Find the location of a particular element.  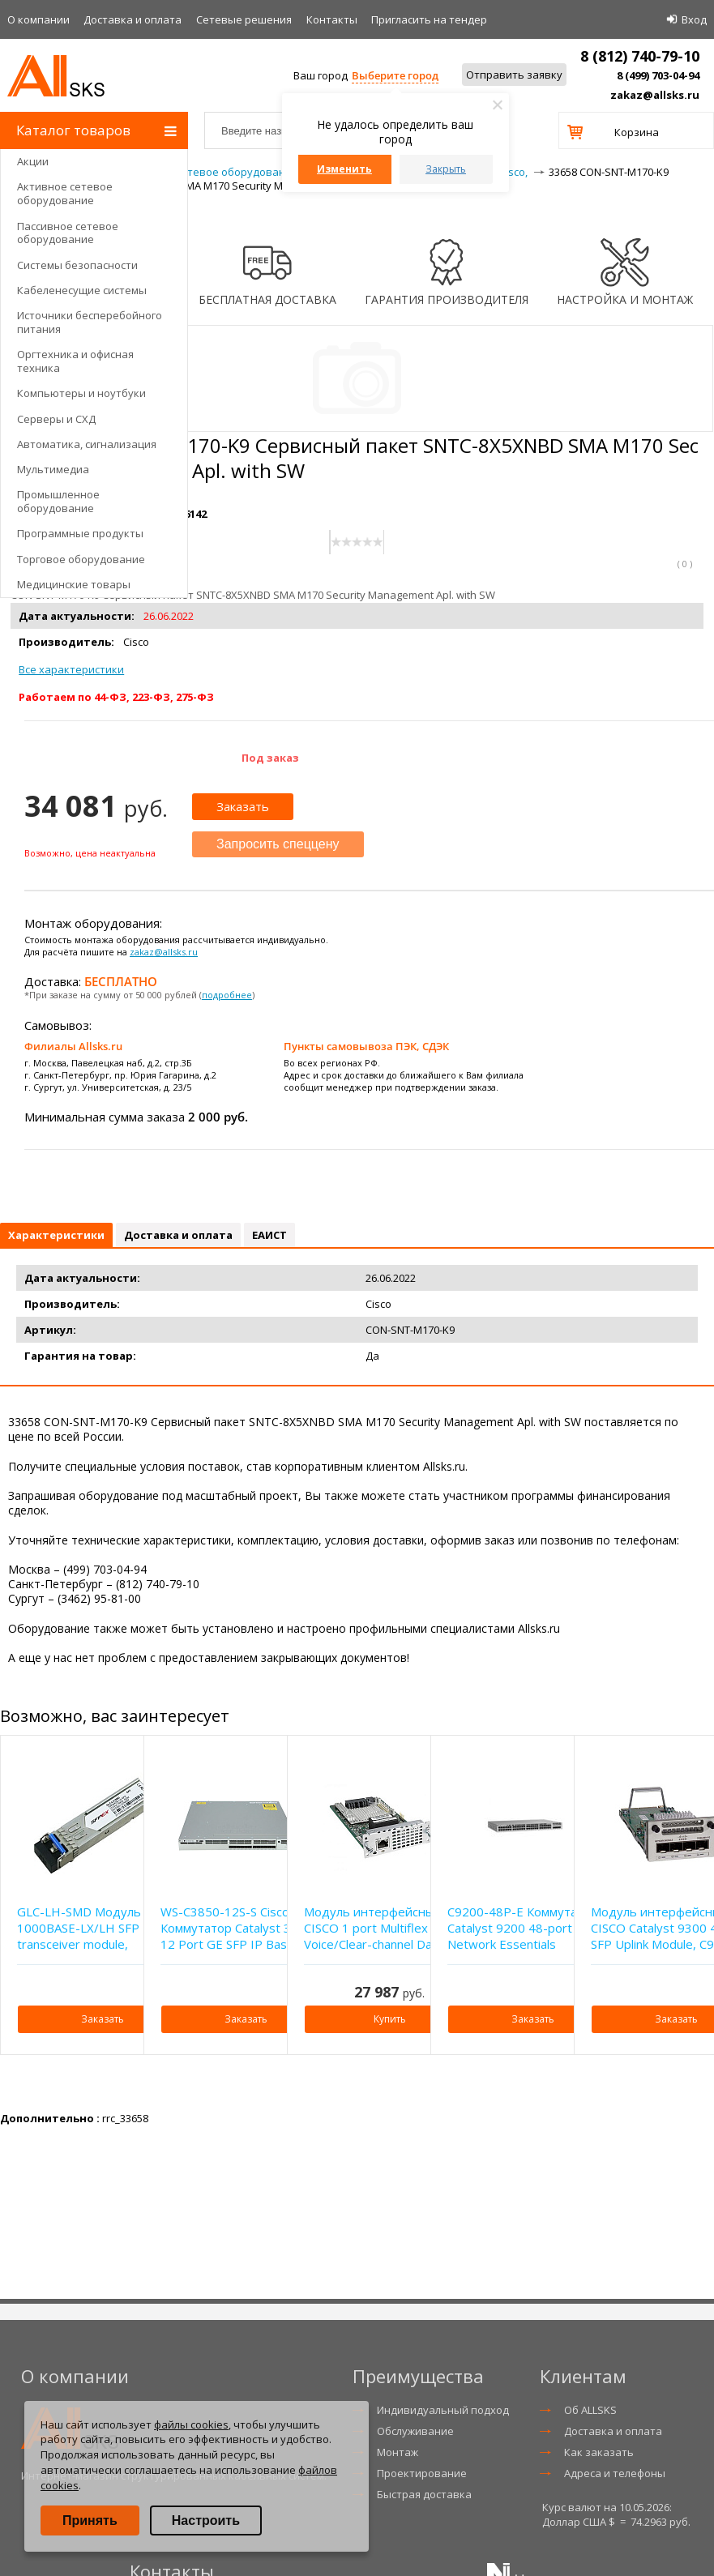

Доставка и оплата is located at coordinates (132, 19).